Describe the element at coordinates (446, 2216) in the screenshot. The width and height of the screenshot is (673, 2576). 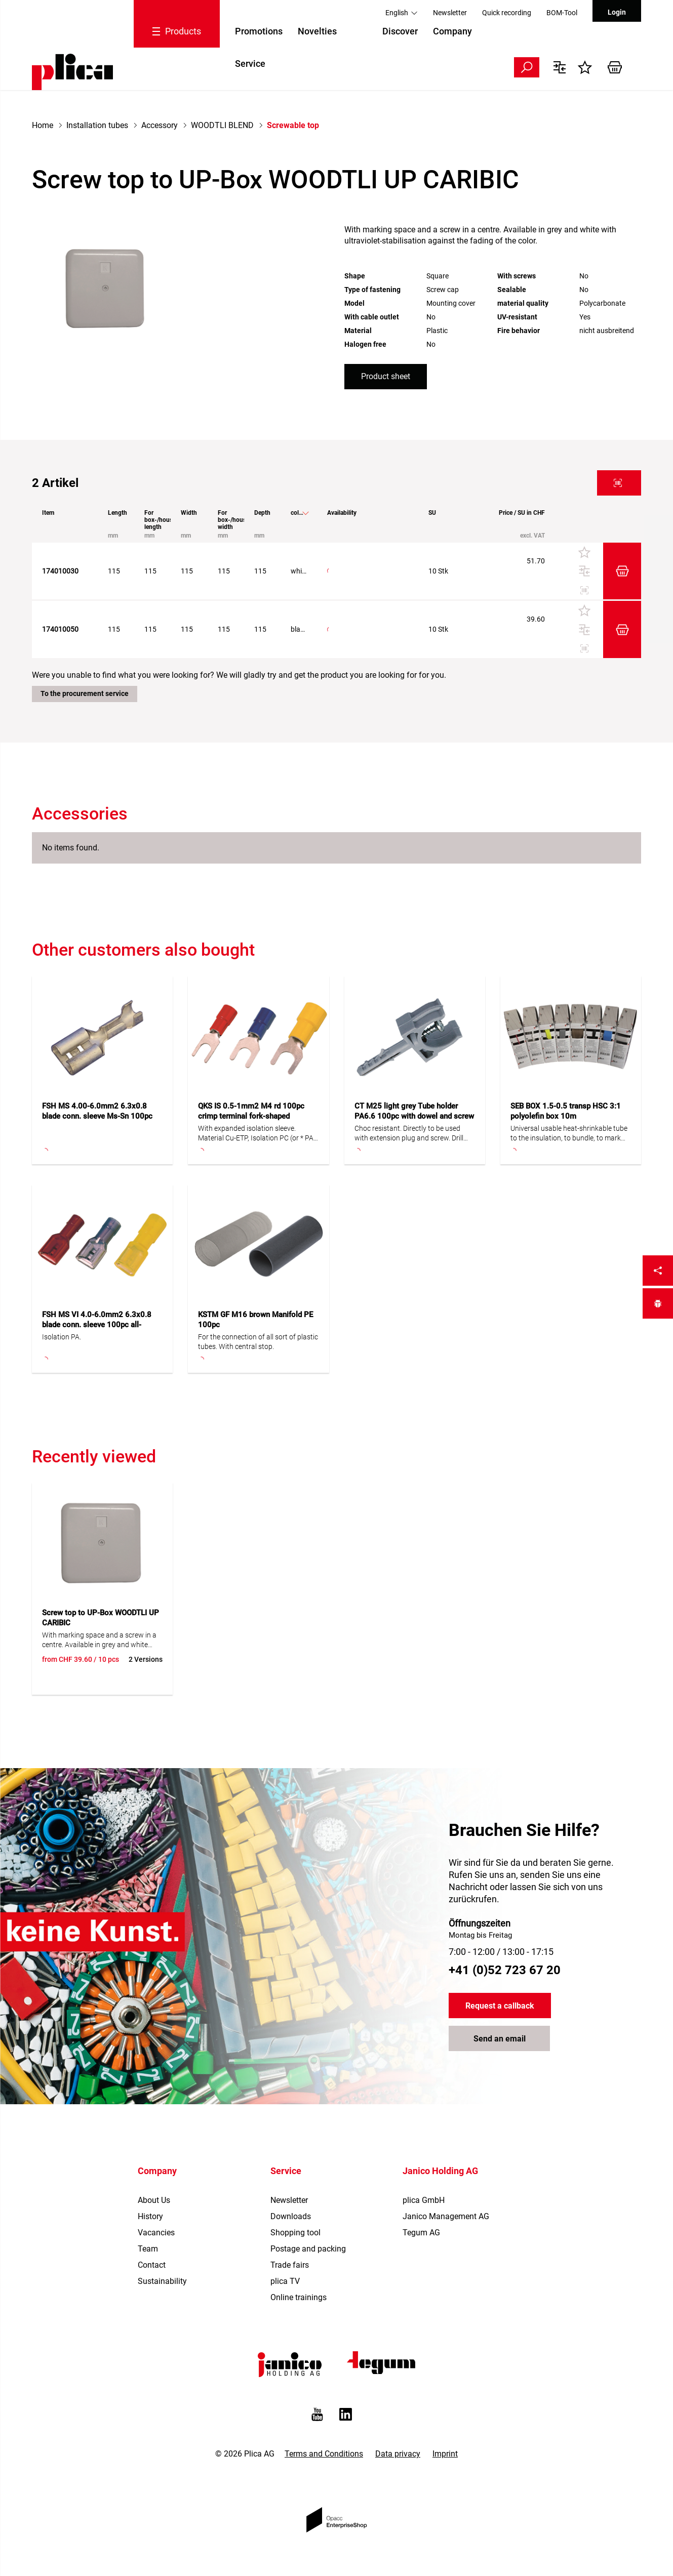
I see `Janico Management AG` at that location.